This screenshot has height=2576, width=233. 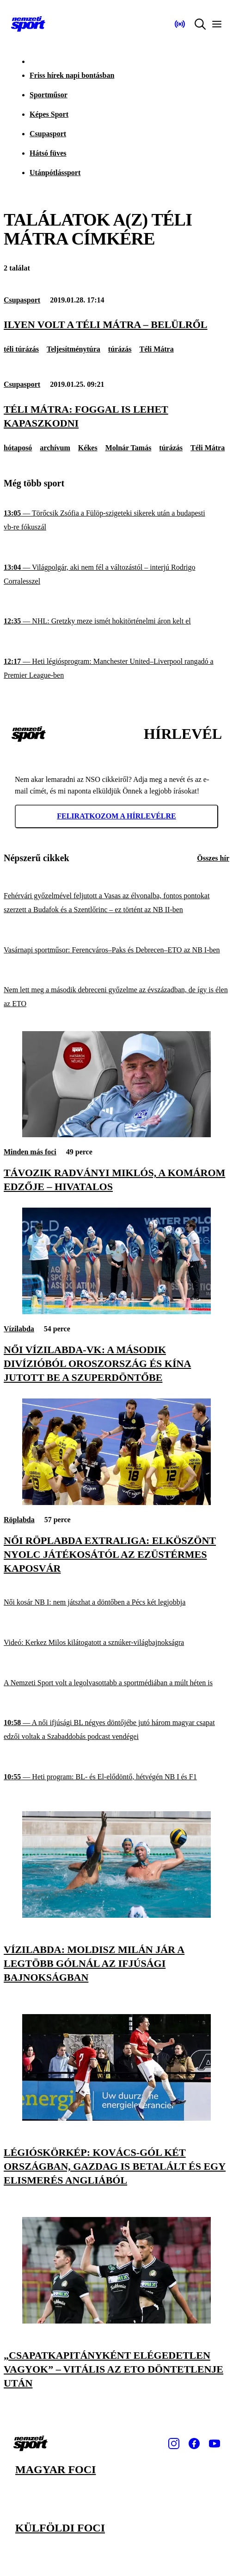 I want to click on [Instagram], so click(x=173, y=2443).